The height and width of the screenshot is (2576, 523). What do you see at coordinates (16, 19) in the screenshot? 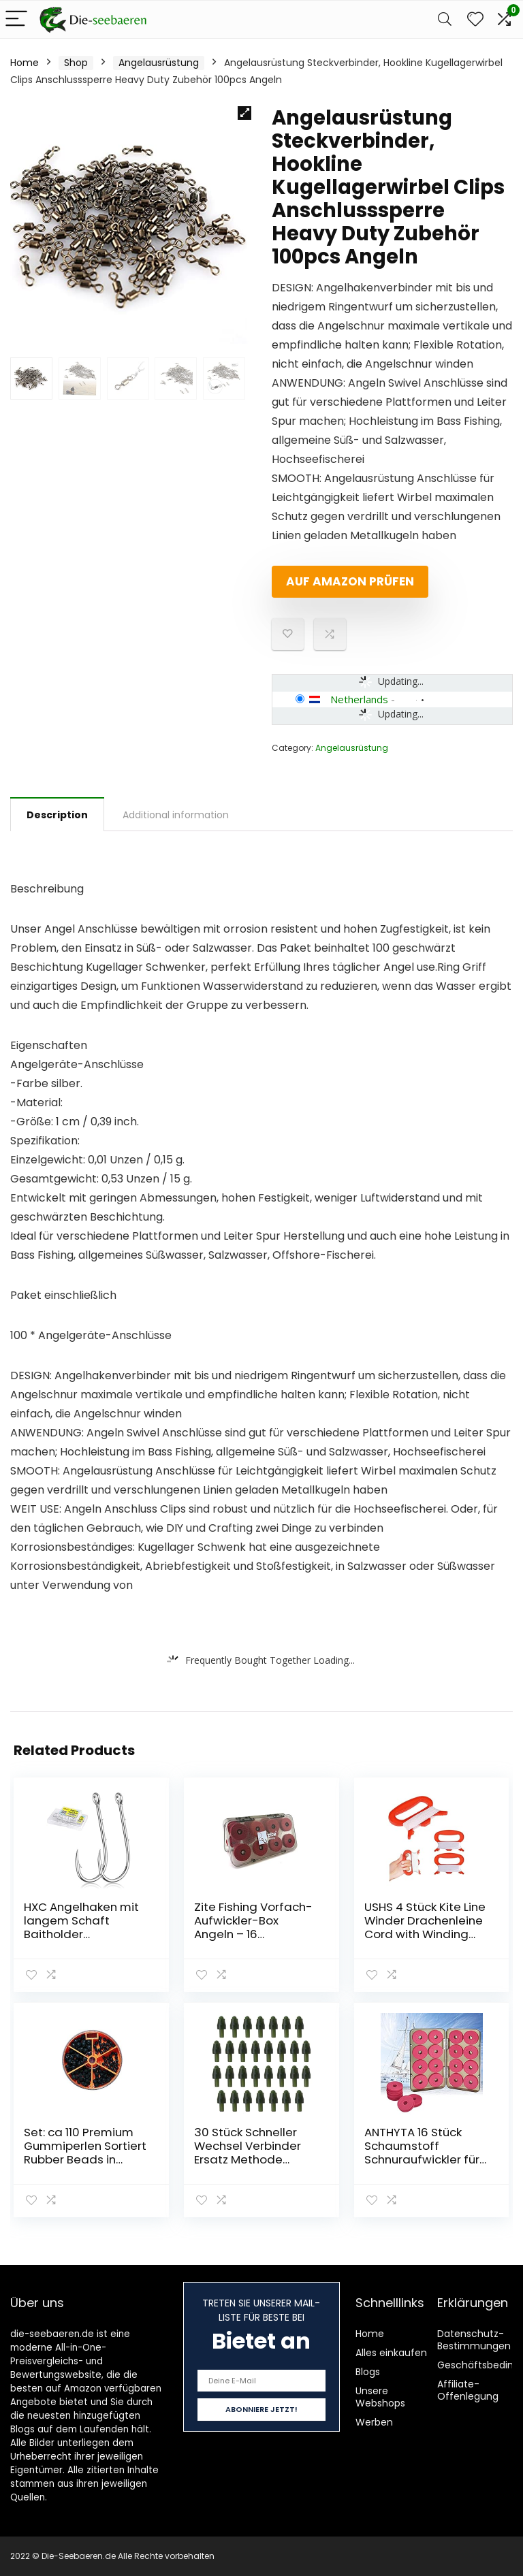
I see `[Menu]` at bounding box center [16, 19].